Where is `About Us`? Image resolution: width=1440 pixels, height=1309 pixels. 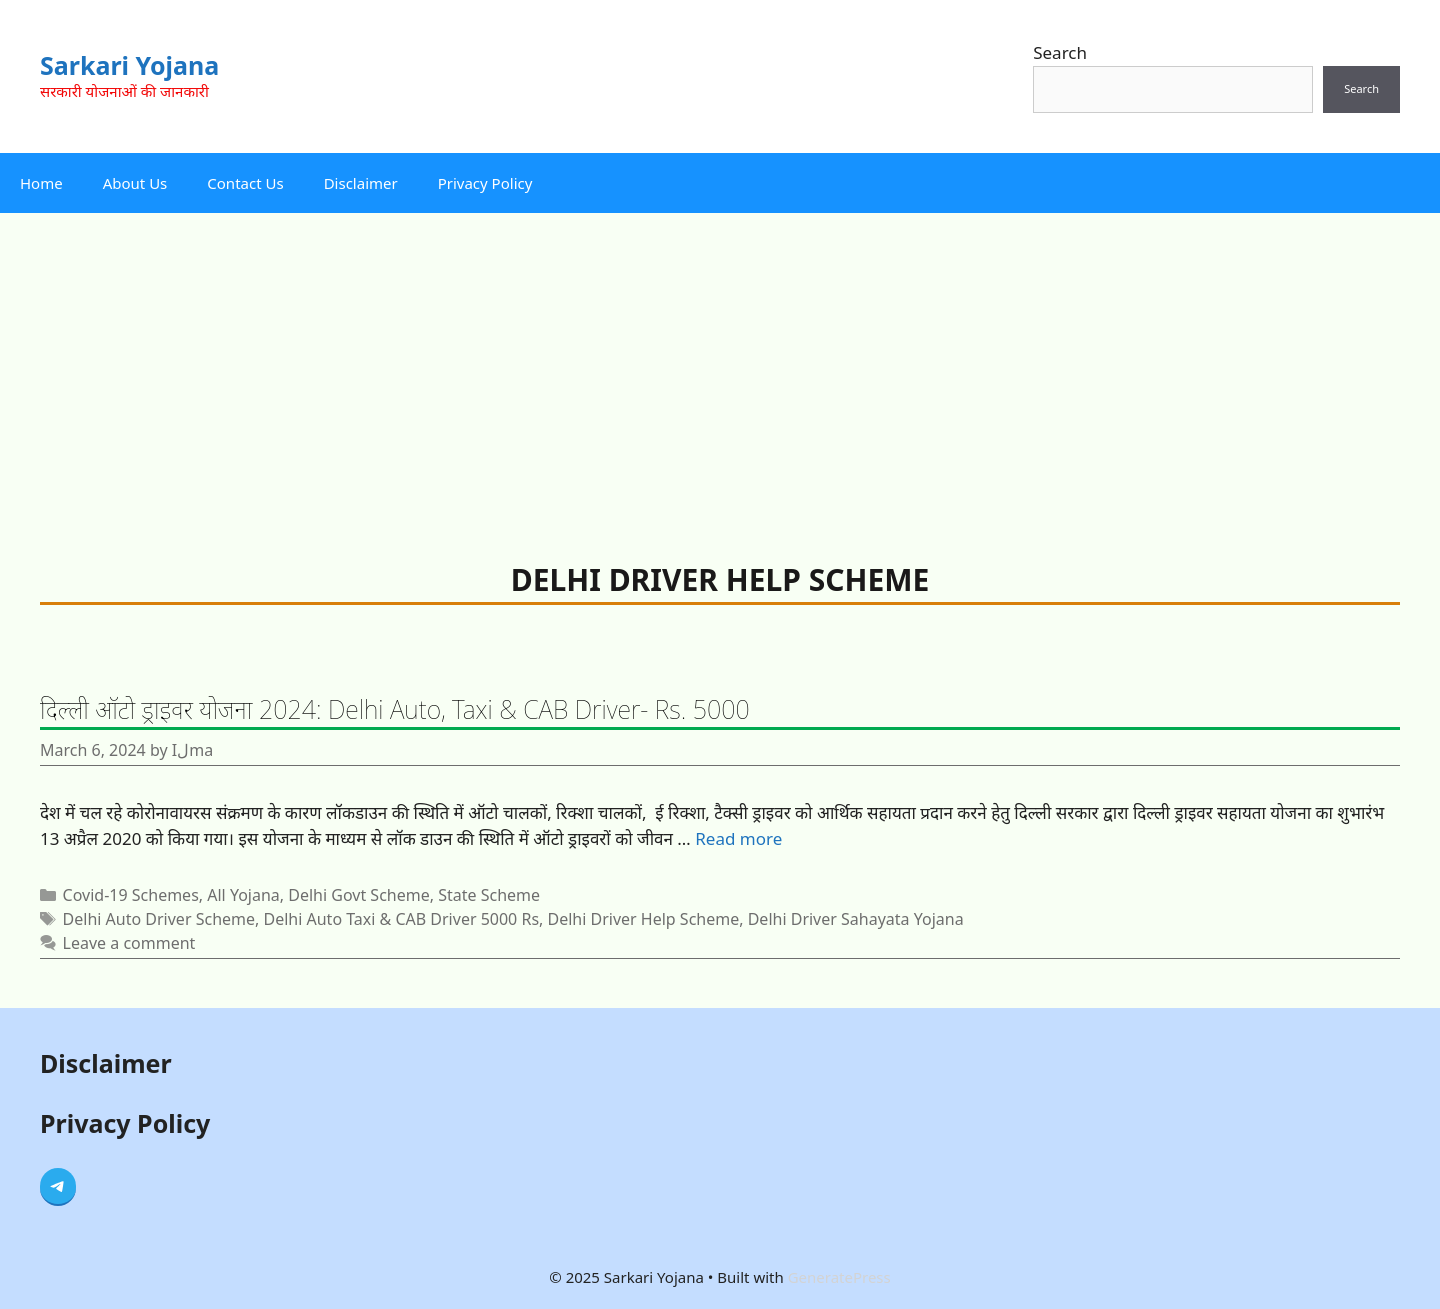 About Us is located at coordinates (135, 183).